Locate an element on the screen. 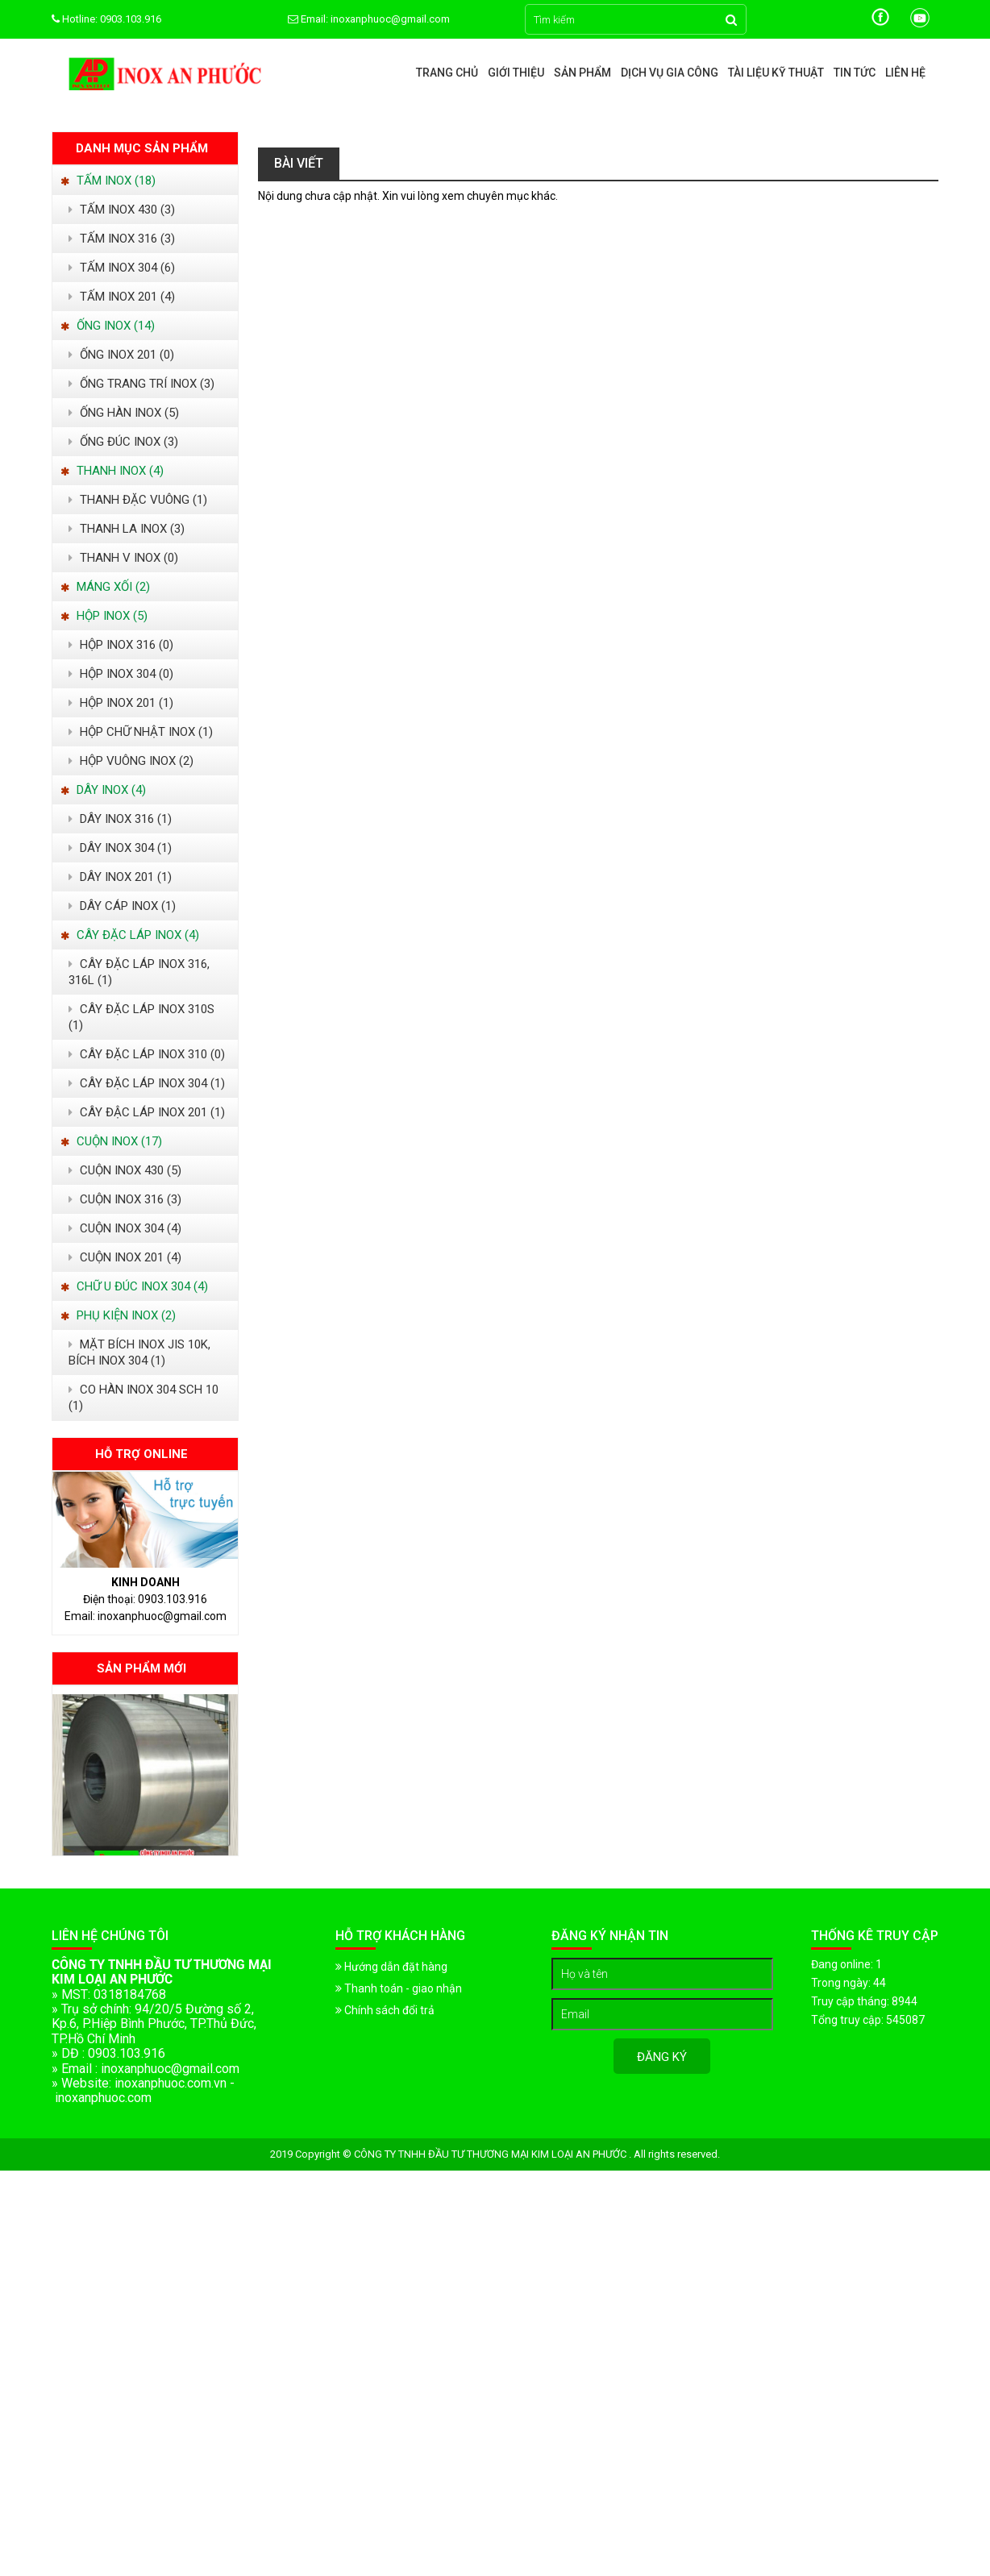 Image resolution: width=990 pixels, height=2576 pixels. CUỘN INOX 316 (3) is located at coordinates (125, 1199).